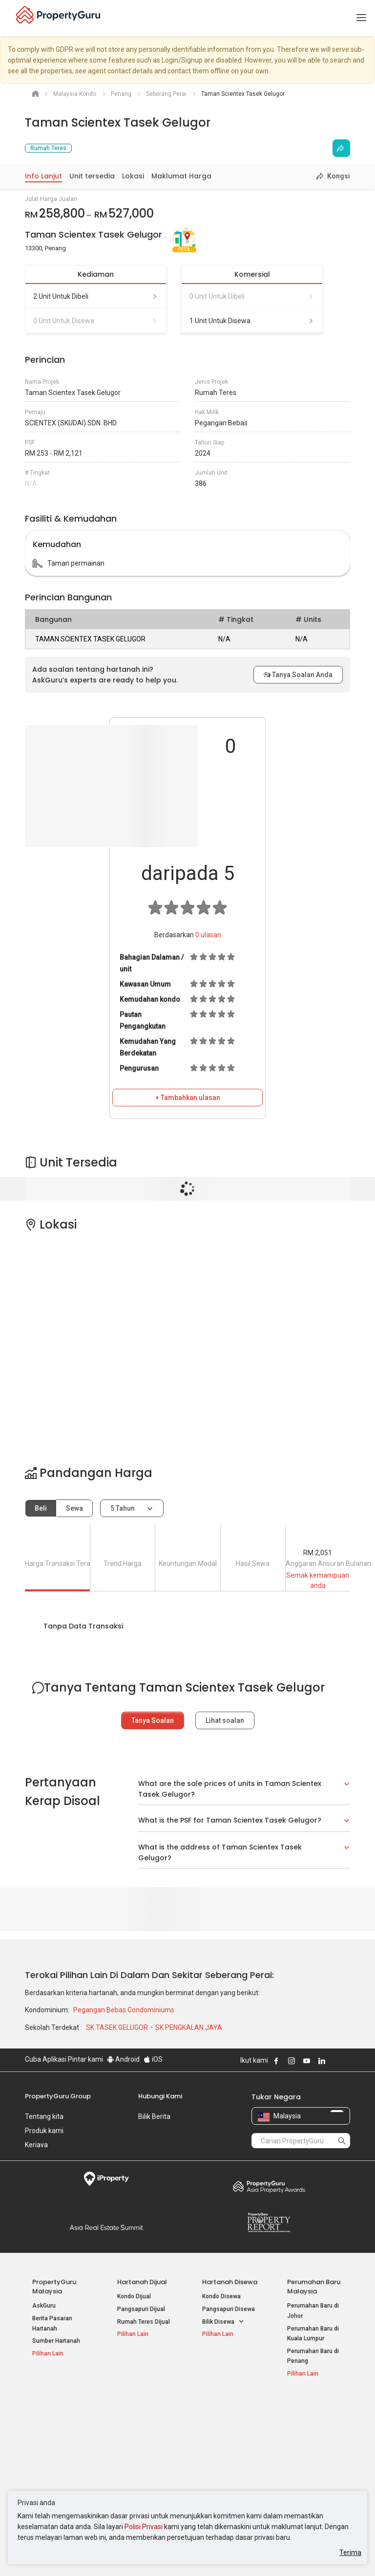  What do you see at coordinates (181, 176) in the screenshot?
I see `Maklumat Harga` at bounding box center [181, 176].